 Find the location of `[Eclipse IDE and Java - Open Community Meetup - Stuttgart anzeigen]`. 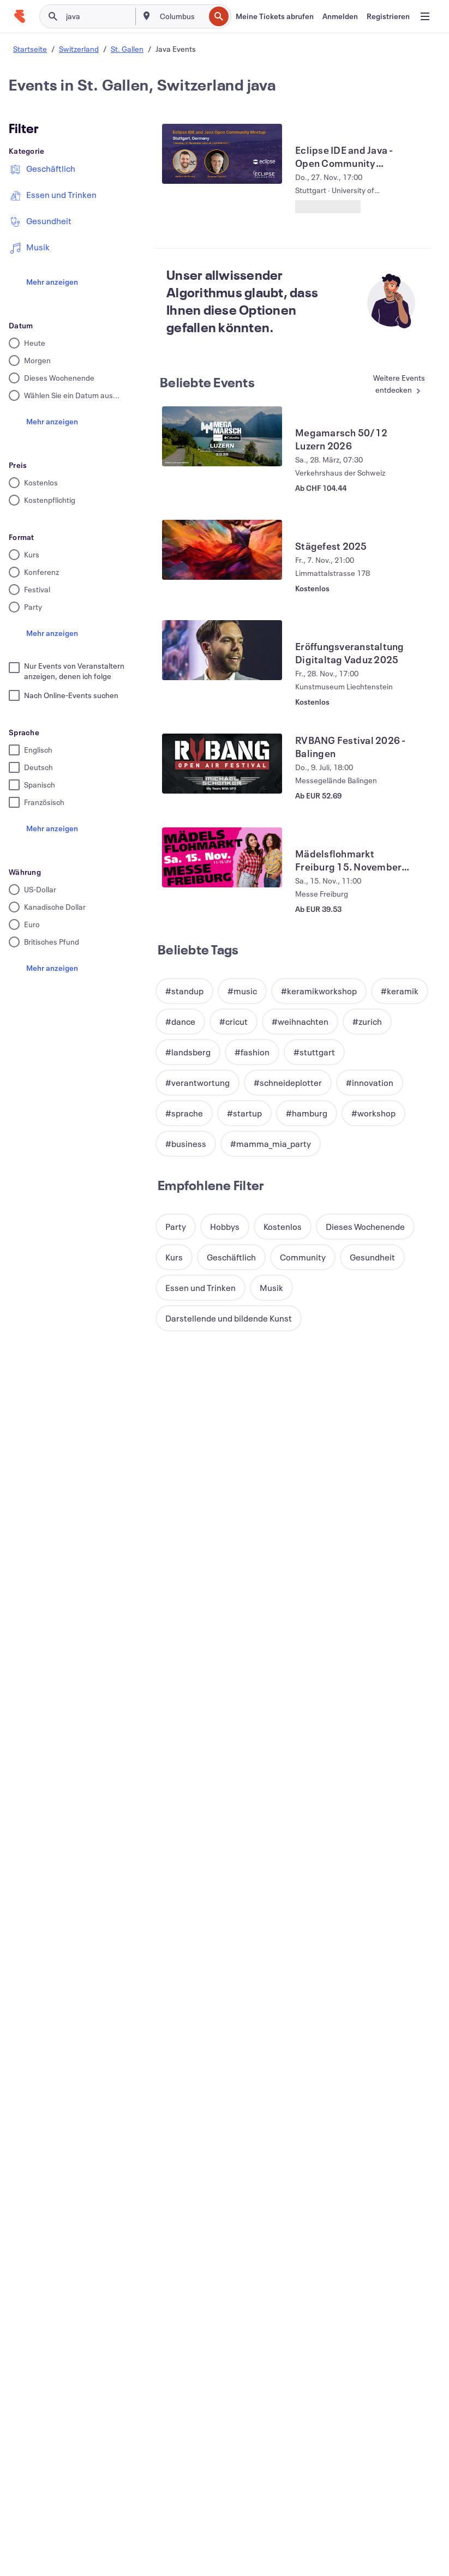

[Eclipse IDE and Java - Open Community Meetup - Stuttgart anzeigen] is located at coordinates (222, 154).